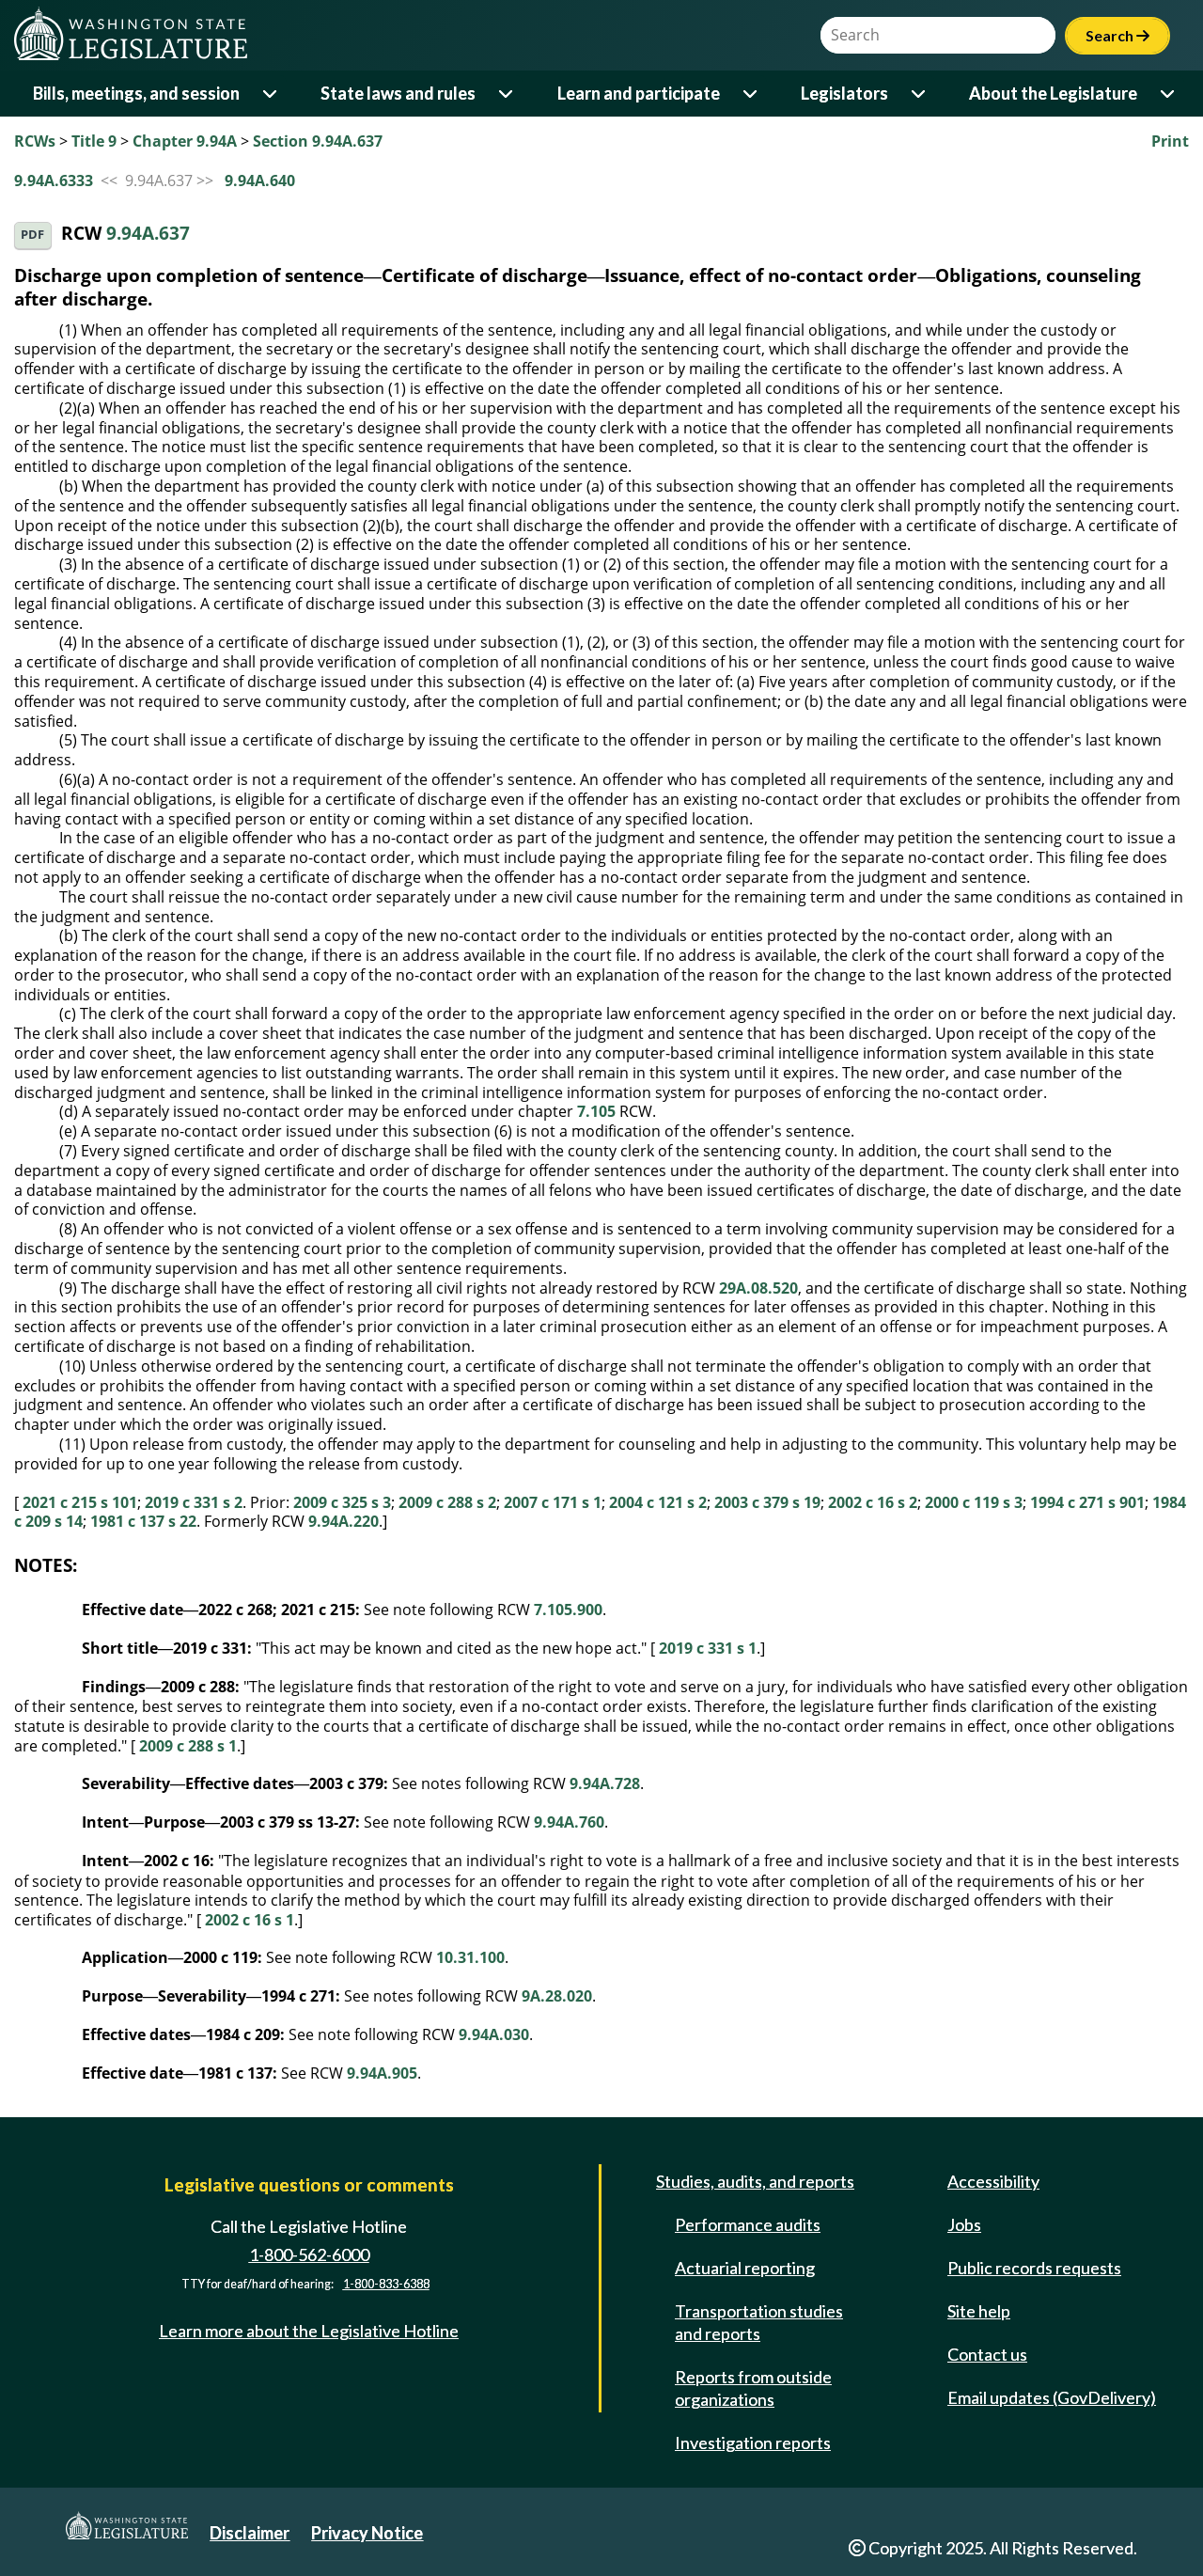 The height and width of the screenshot is (2576, 1203). Describe the element at coordinates (568, 1609) in the screenshot. I see `7.105.900` at that location.